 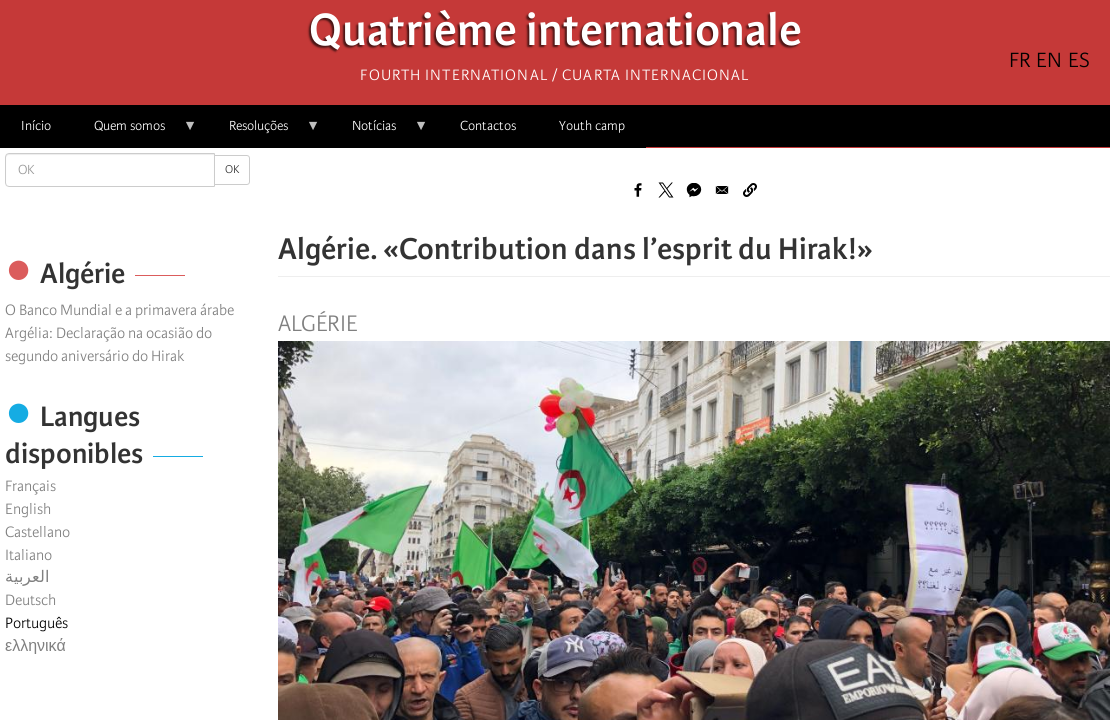 What do you see at coordinates (555, 35) in the screenshot?
I see `Quatrième internationale` at bounding box center [555, 35].